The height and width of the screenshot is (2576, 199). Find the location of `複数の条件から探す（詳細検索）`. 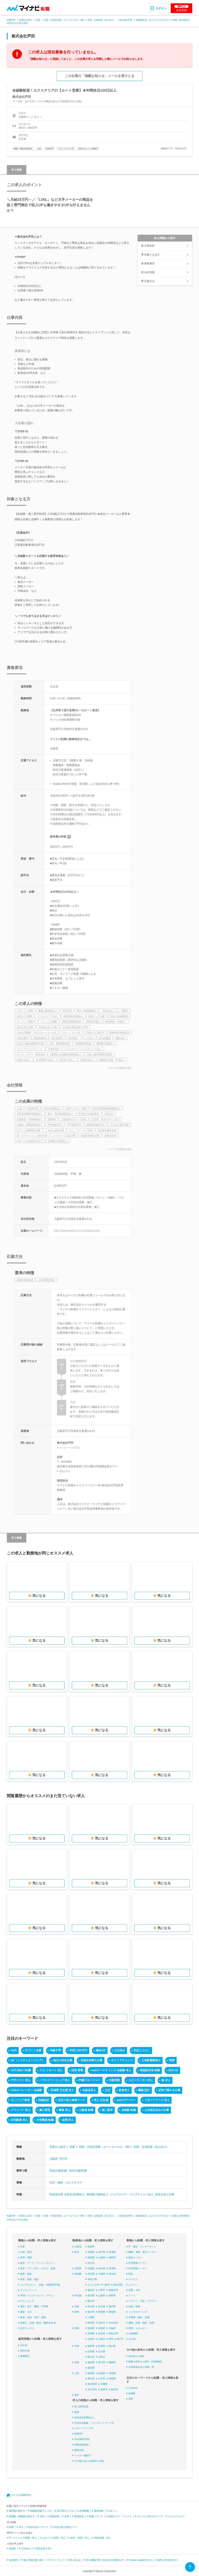

複数の条件から探す（詳細検索） is located at coordinates (145, 2361).